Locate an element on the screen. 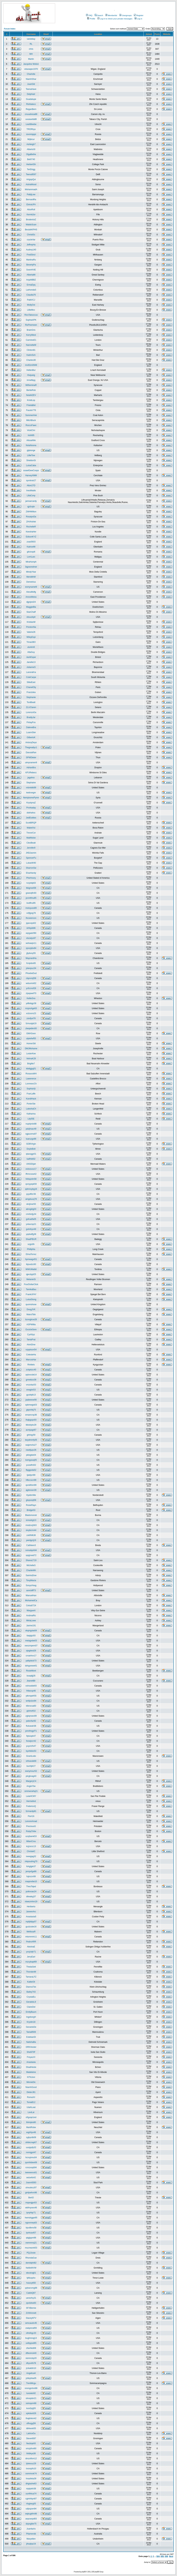  ycfccnof28 is located at coordinates (31, 988).